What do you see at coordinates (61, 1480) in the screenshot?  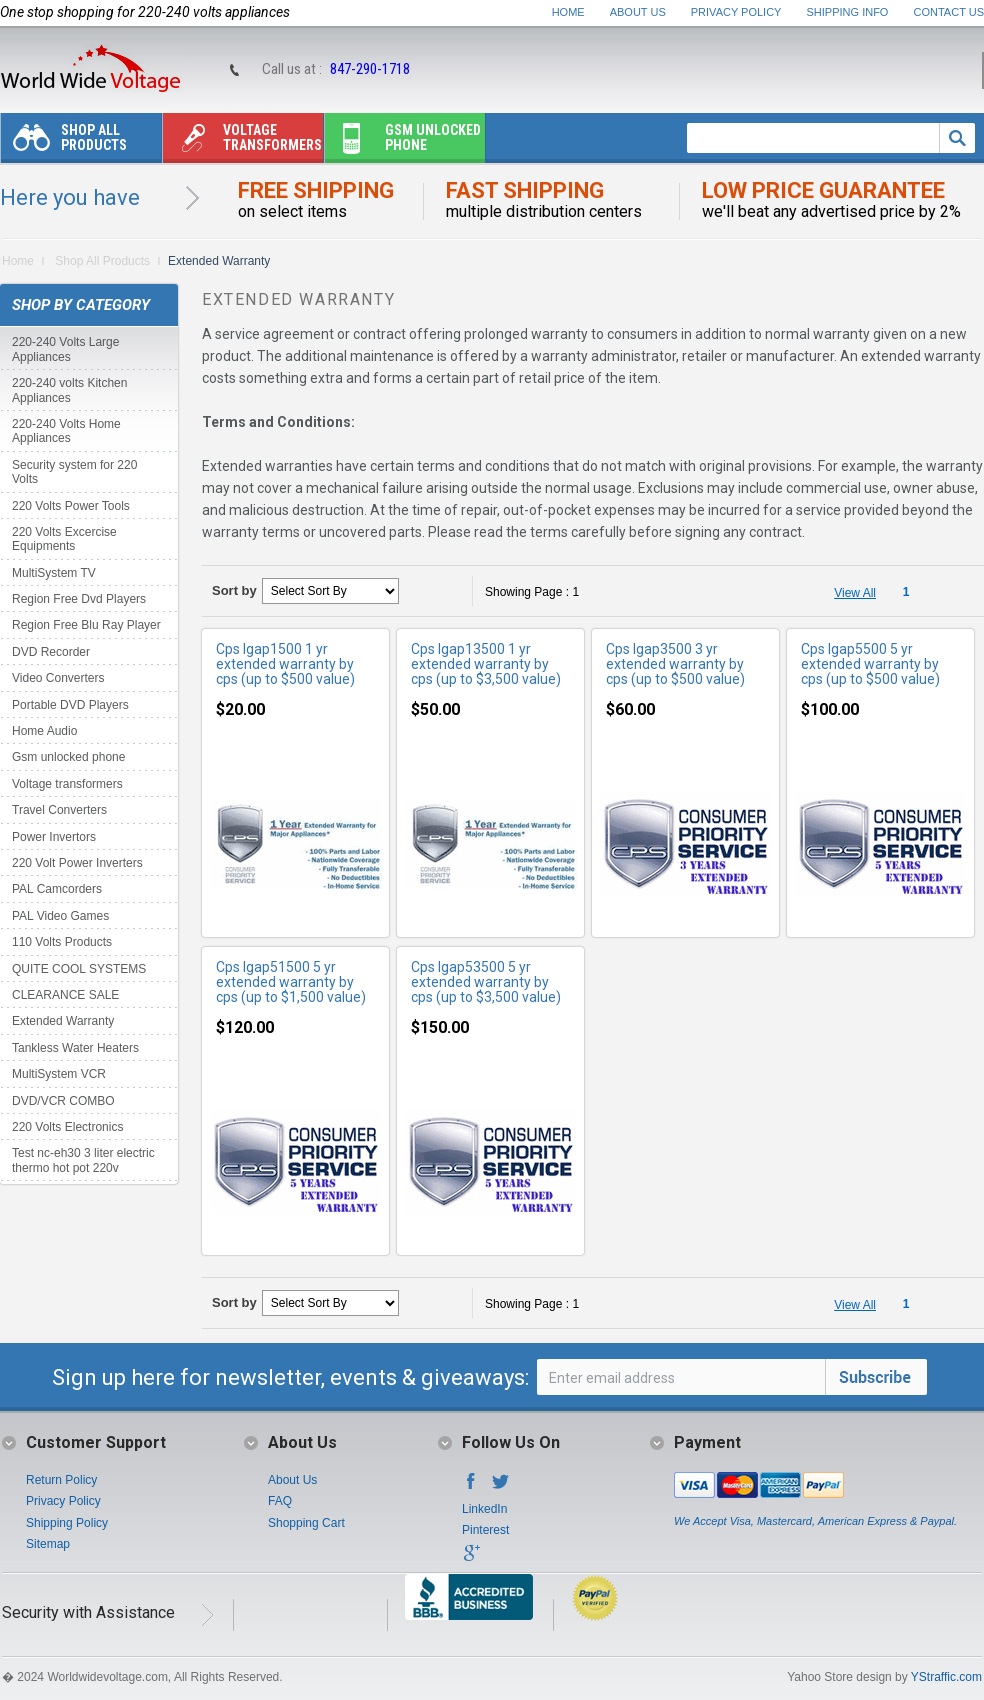 I see `Return Policy` at bounding box center [61, 1480].